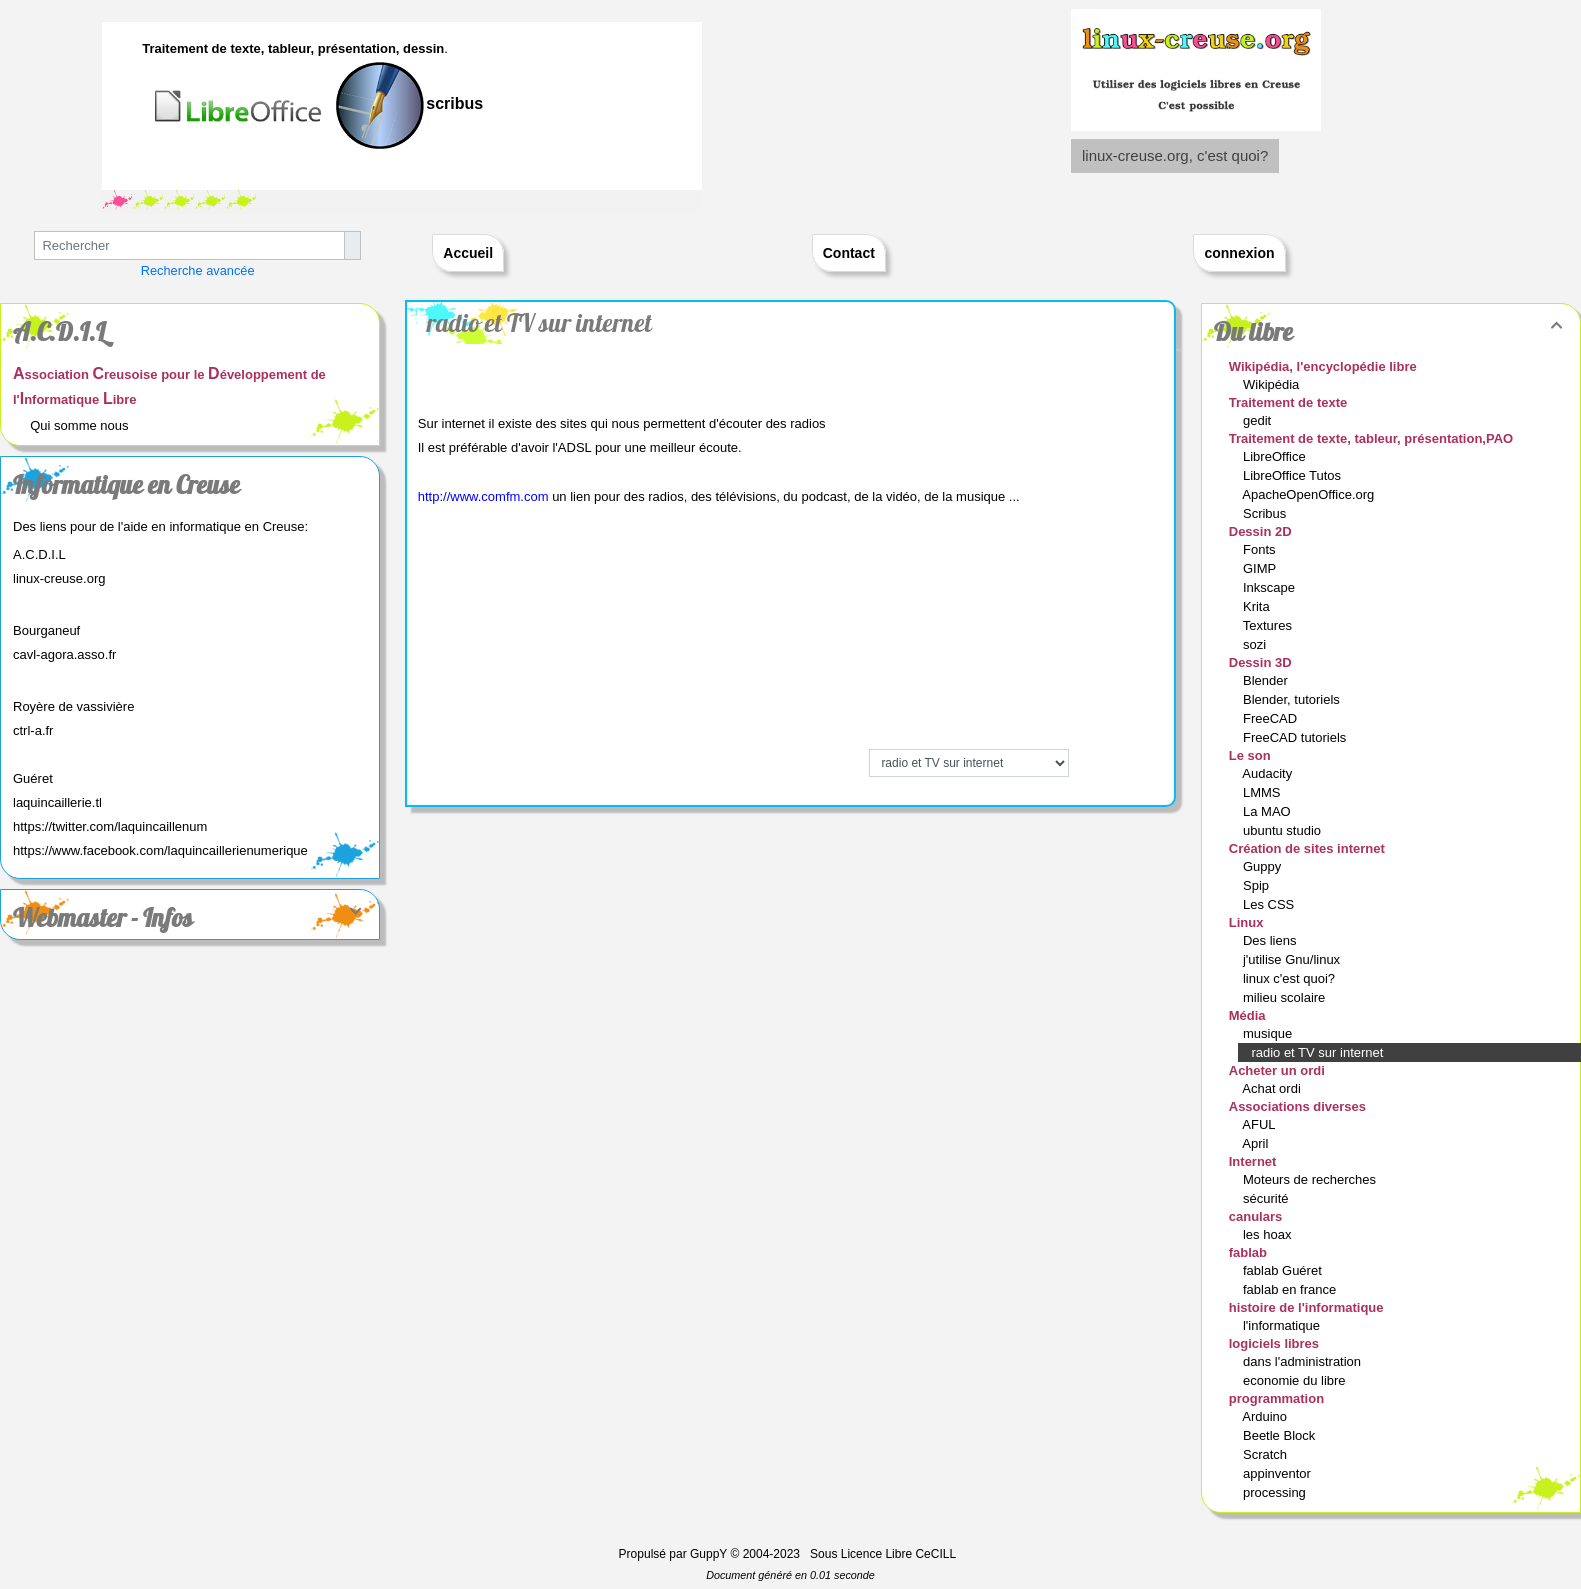  Describe the element at coordinates (1261, 568) in the screenshot. I see `GIMP` at that location.